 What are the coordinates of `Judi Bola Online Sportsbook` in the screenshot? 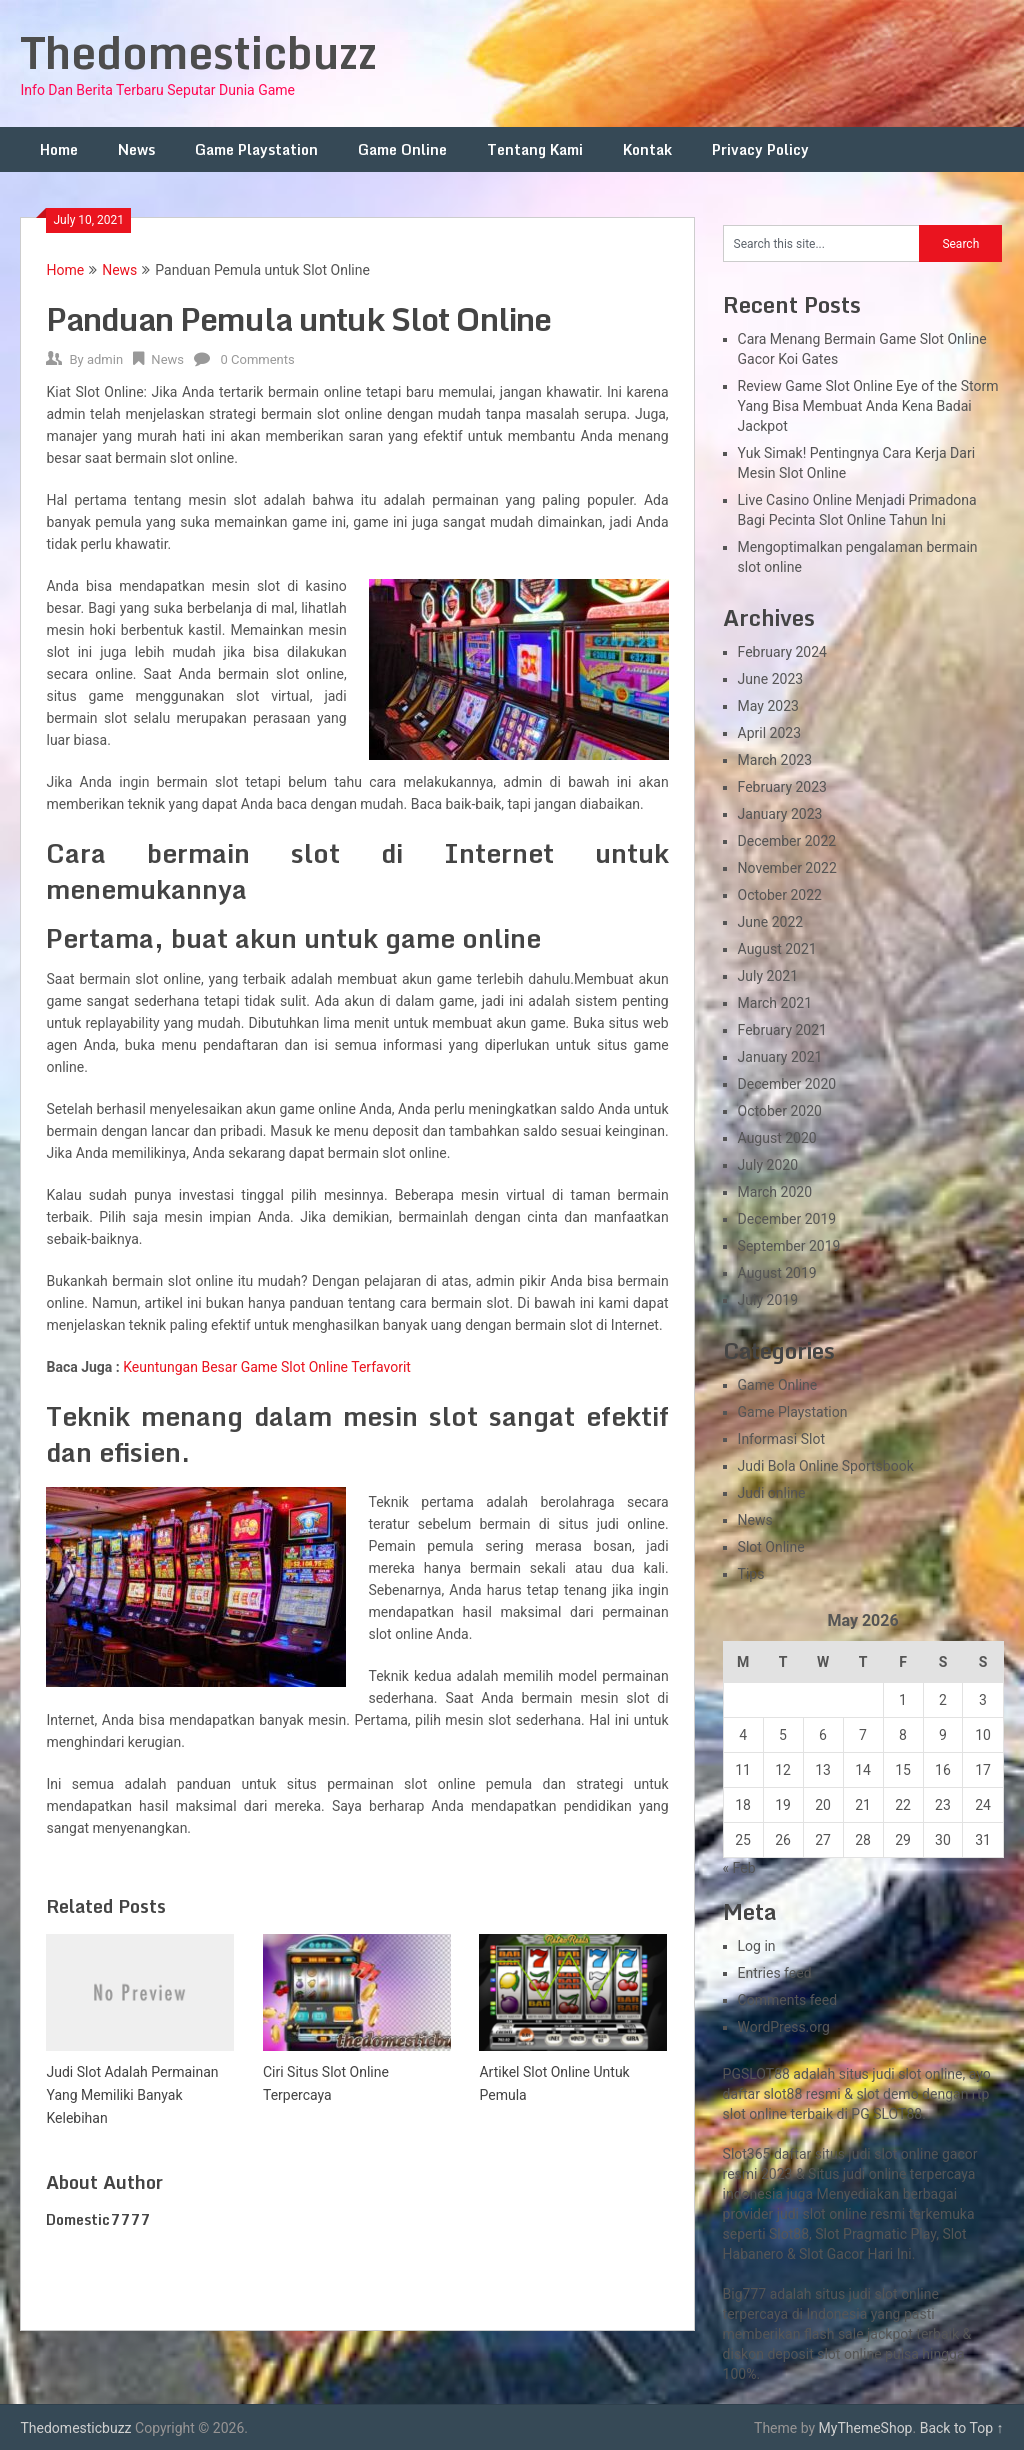 It's located at (826, 1466).